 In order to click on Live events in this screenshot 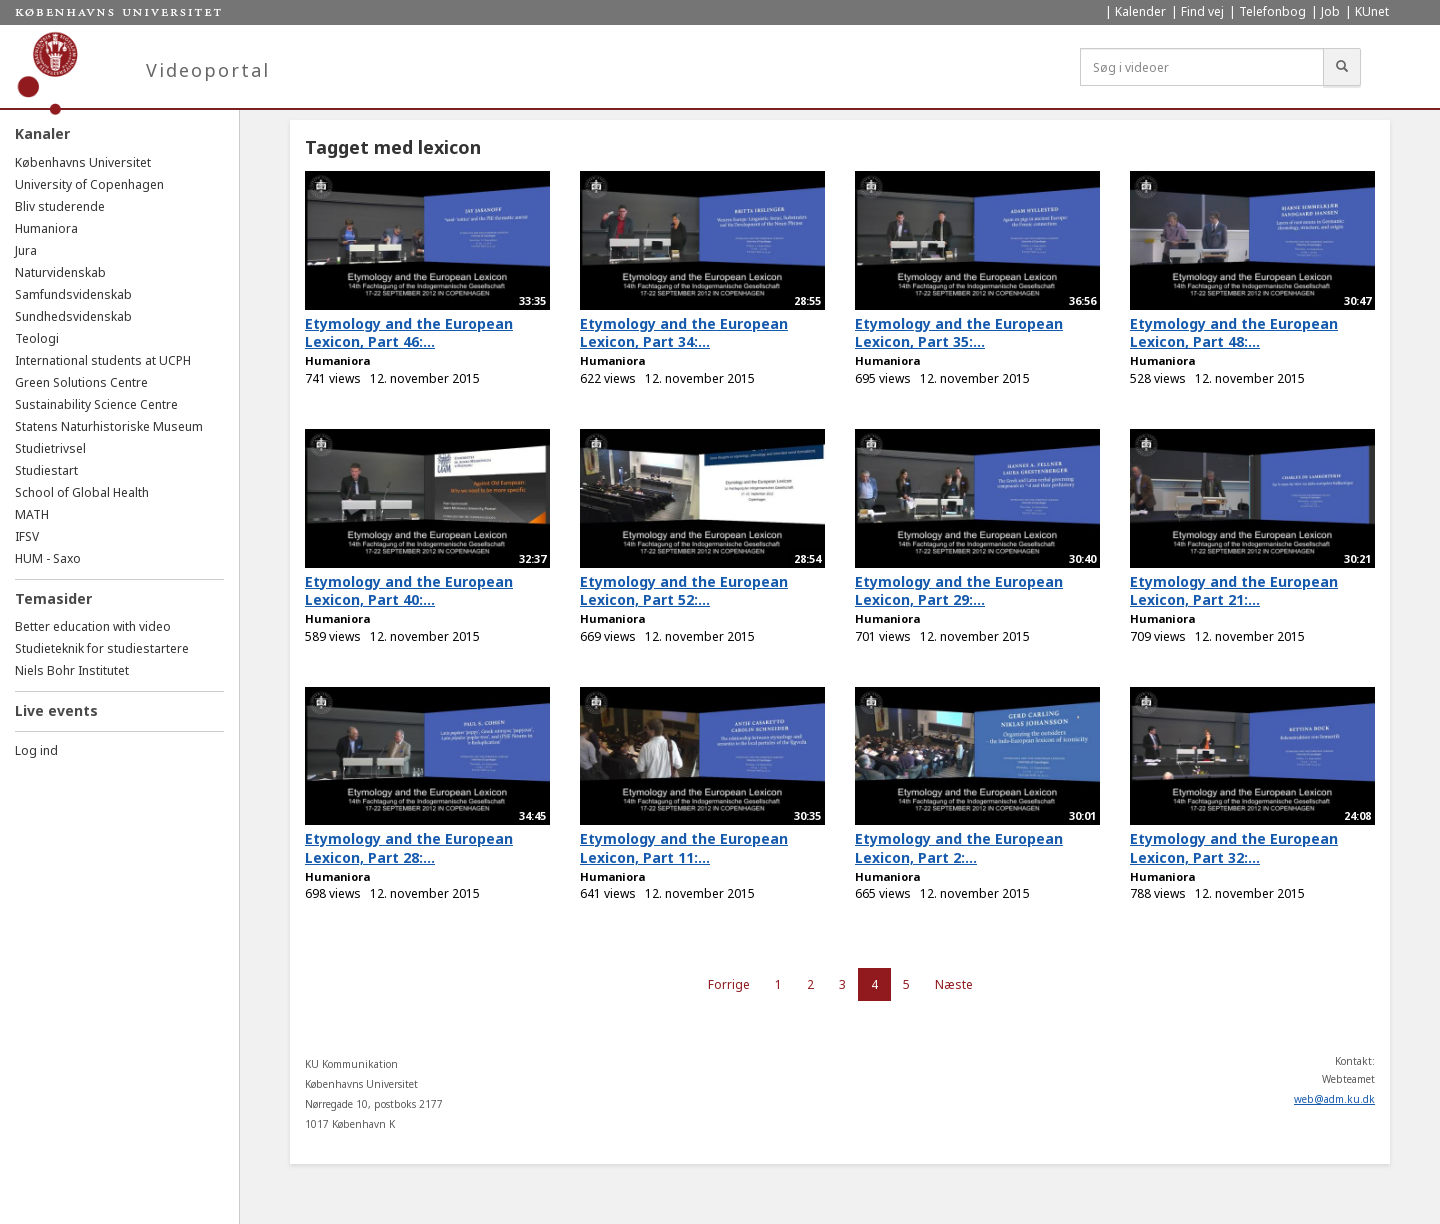, I will do `click(56, 710)`.